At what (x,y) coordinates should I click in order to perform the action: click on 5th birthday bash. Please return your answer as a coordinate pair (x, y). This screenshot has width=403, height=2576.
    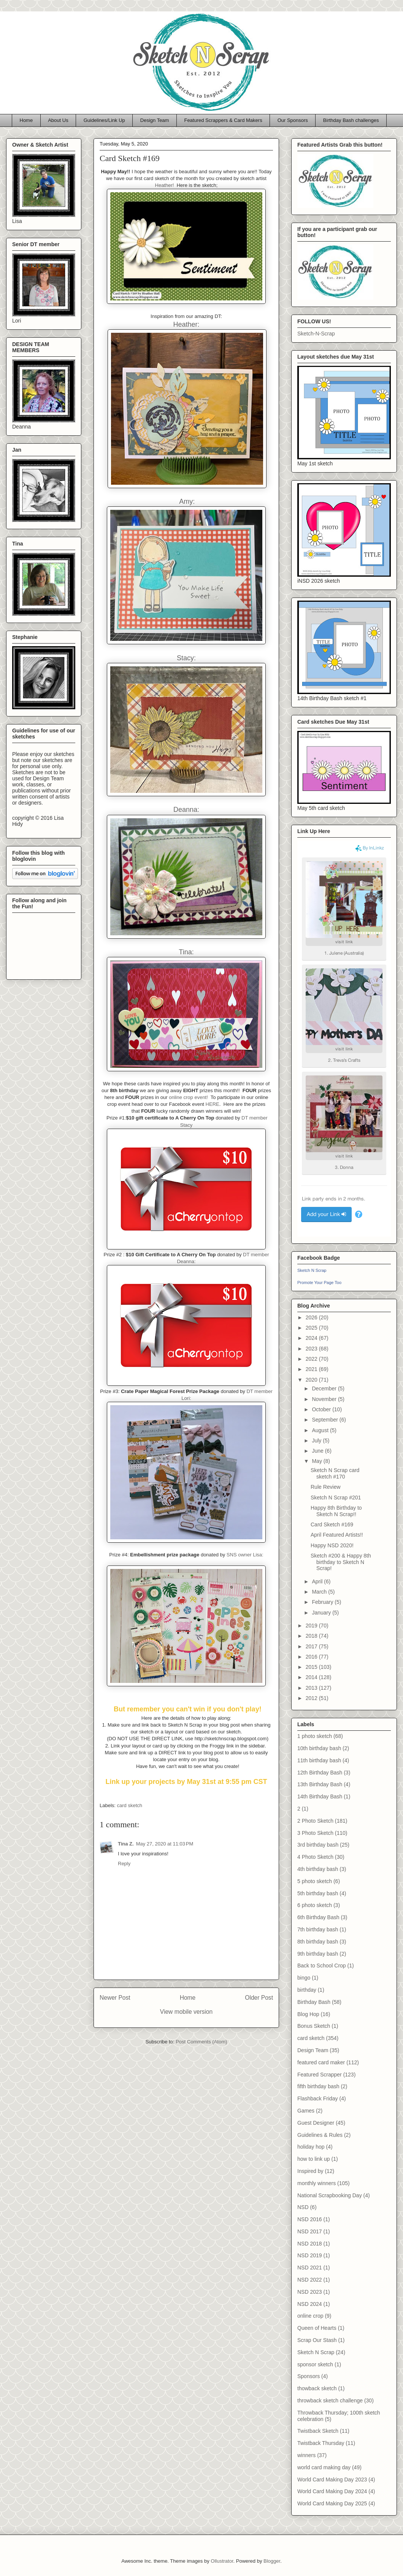
    Looking at the image, I should click on (317, 1893).